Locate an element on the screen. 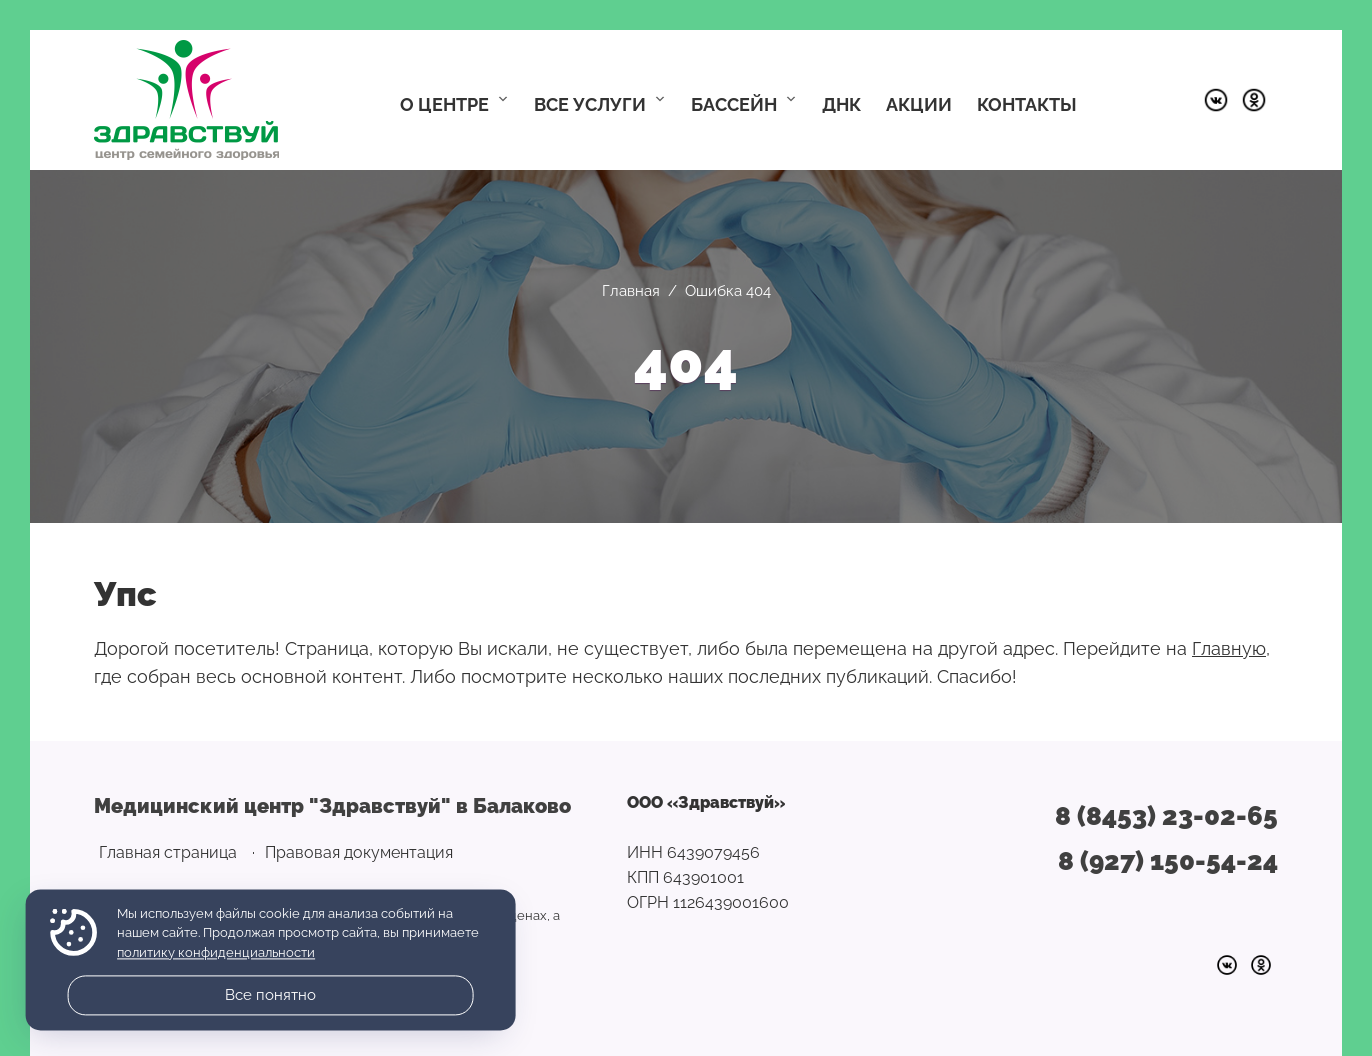  Главную is located at coordinates (1229, 648).